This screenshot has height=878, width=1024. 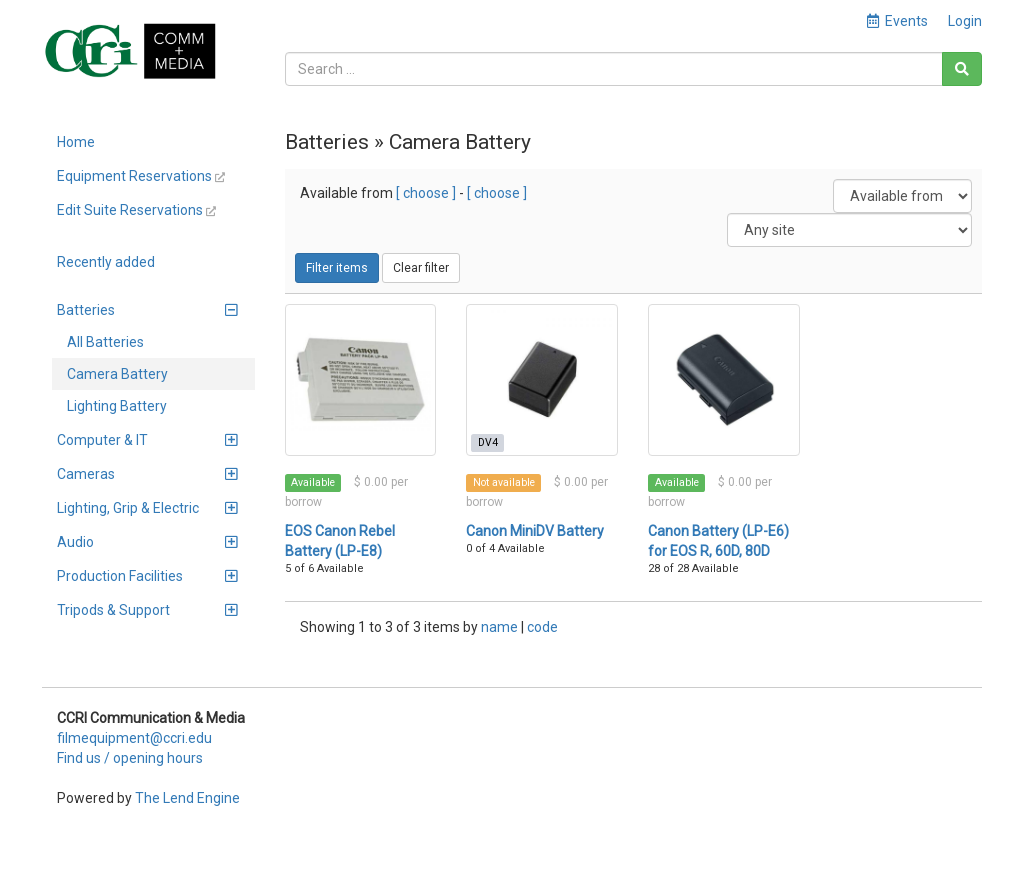 What do you see at coordinates (426, 193) in the screenshot?
I see `[ choose ]` at bounding box center [426, 193].